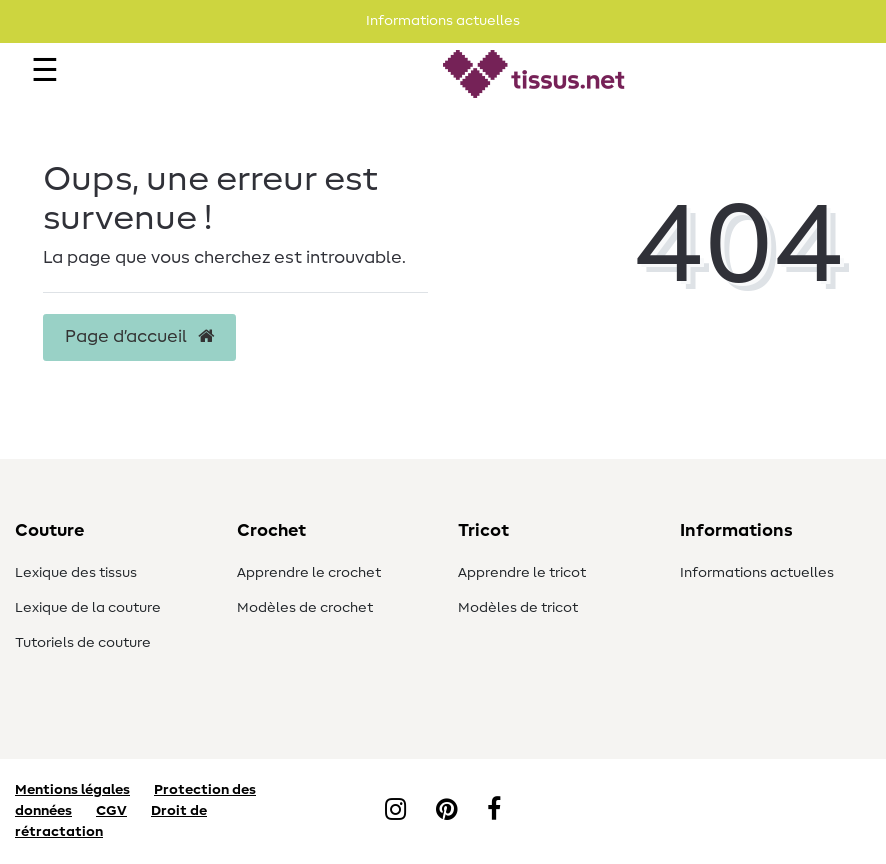 Image resolution: width=886 pixels, height=864 pixels. What do you see at coordinates (111, 811) in the screenshot?
I see `CGV` at bounding box center [111, 811].